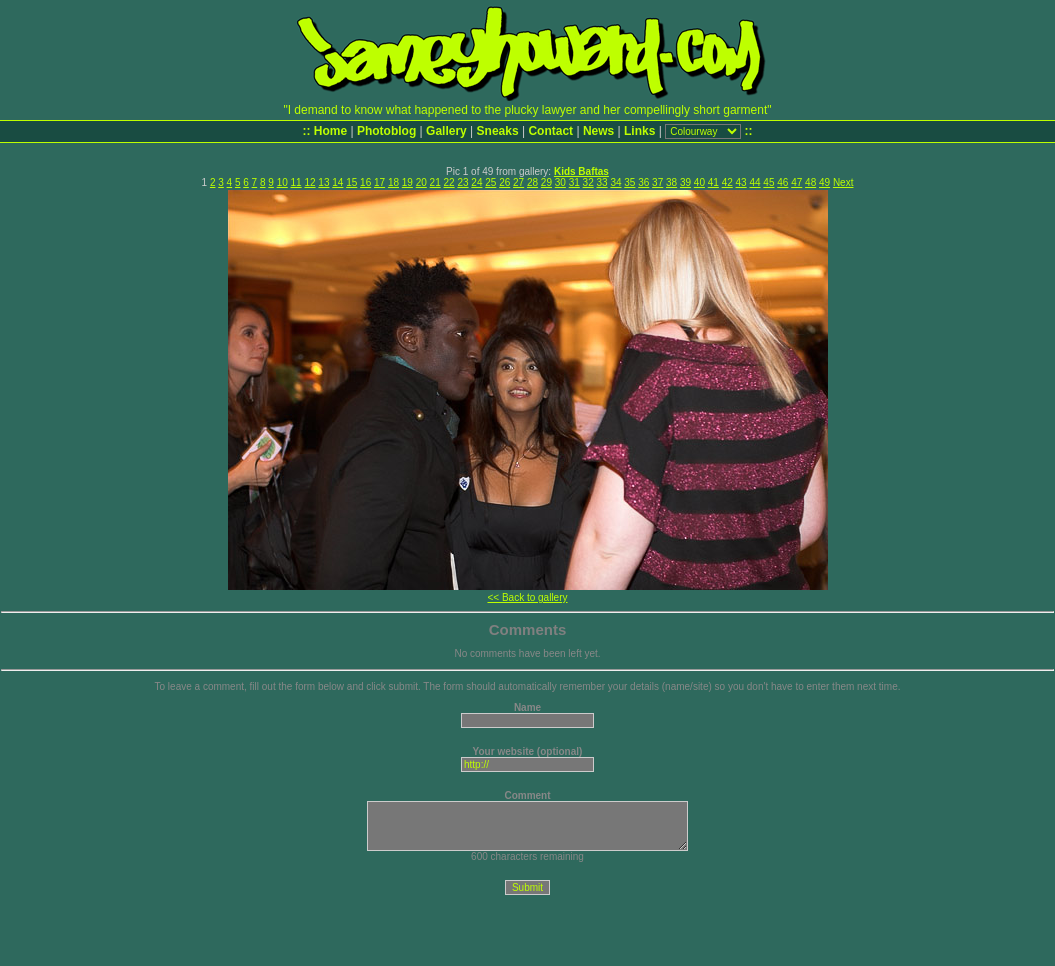 This screenshot has height=966, width=1055. What do you see at coordinates (754, 182) in the screenshot?
I see `44` at bounding box center [754, 182].